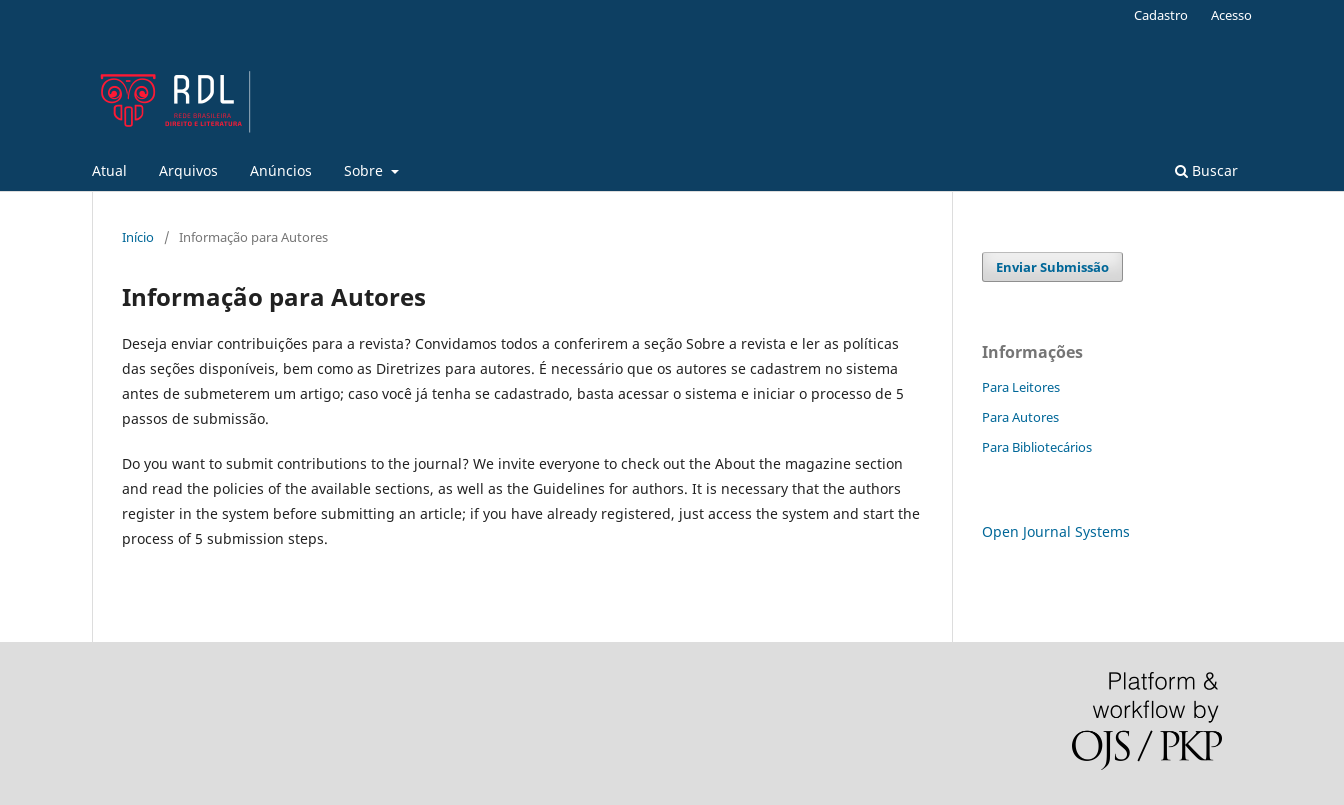  What do you see at coordinates (1021, 387) in the screenshot?
I see `Para Leitores` at bounding box center [1021, 387].